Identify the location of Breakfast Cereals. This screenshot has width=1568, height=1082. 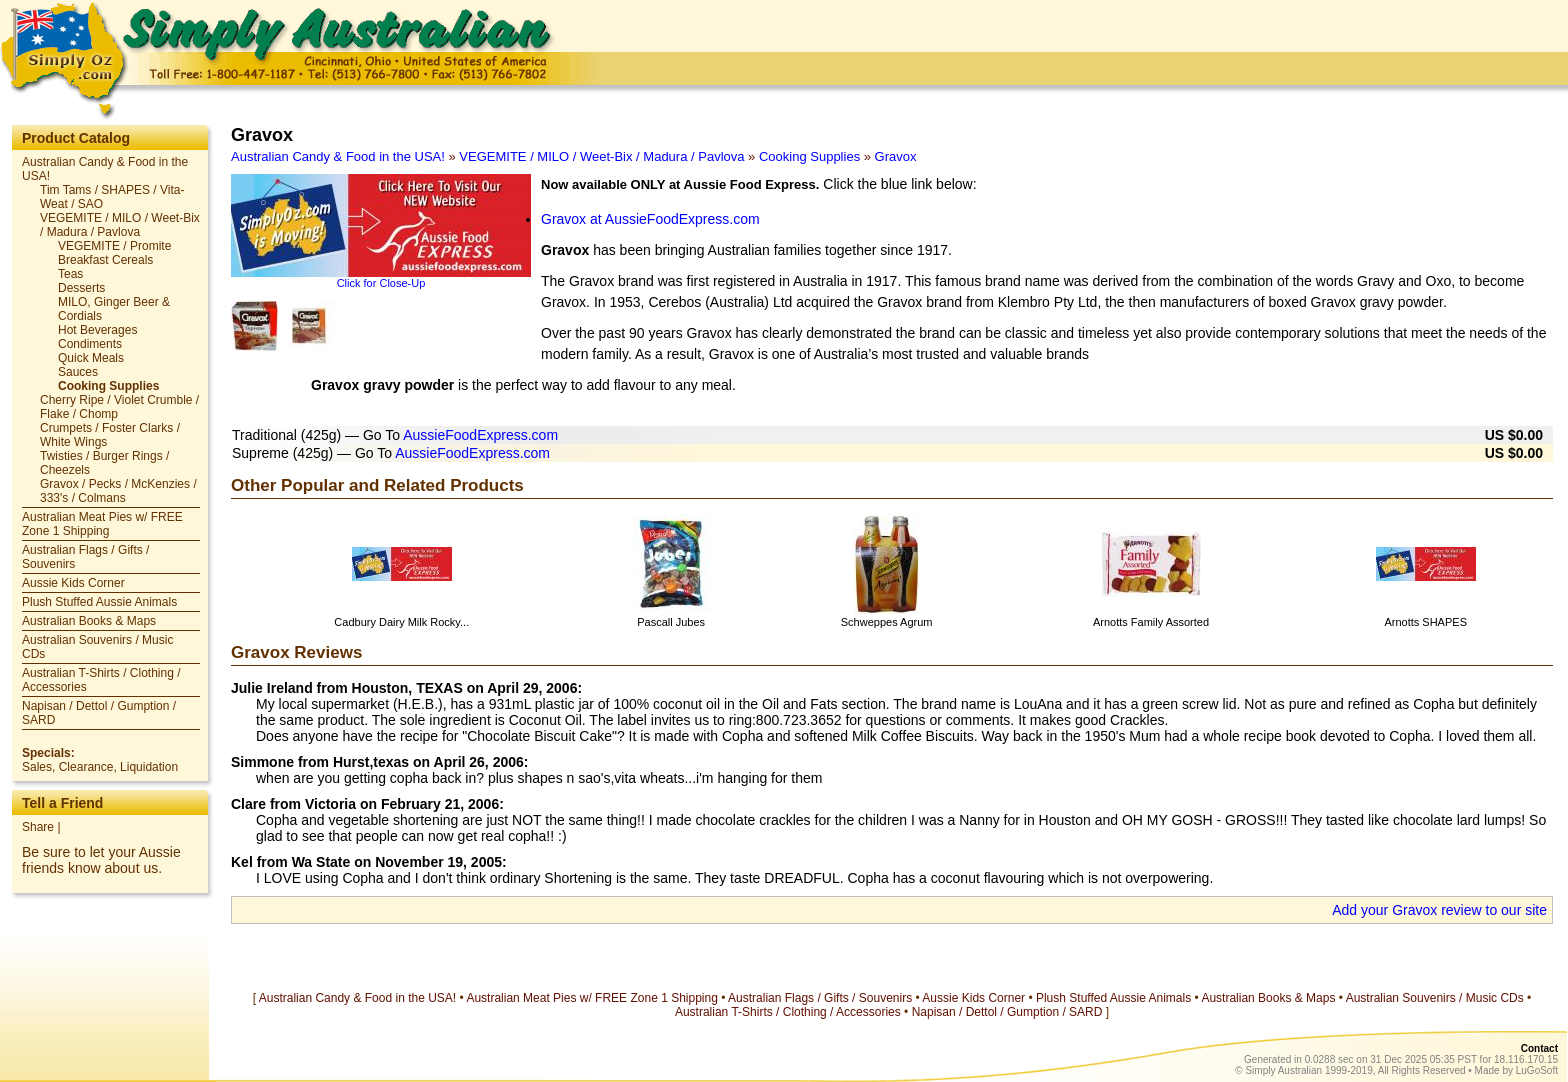
(105, 260).